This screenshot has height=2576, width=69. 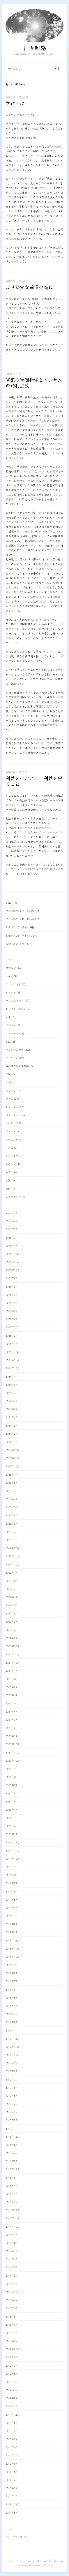 What do you see at coordinates (8, 1017) in the screenshot?
I see `人生` at bounding box center [8, 1017].